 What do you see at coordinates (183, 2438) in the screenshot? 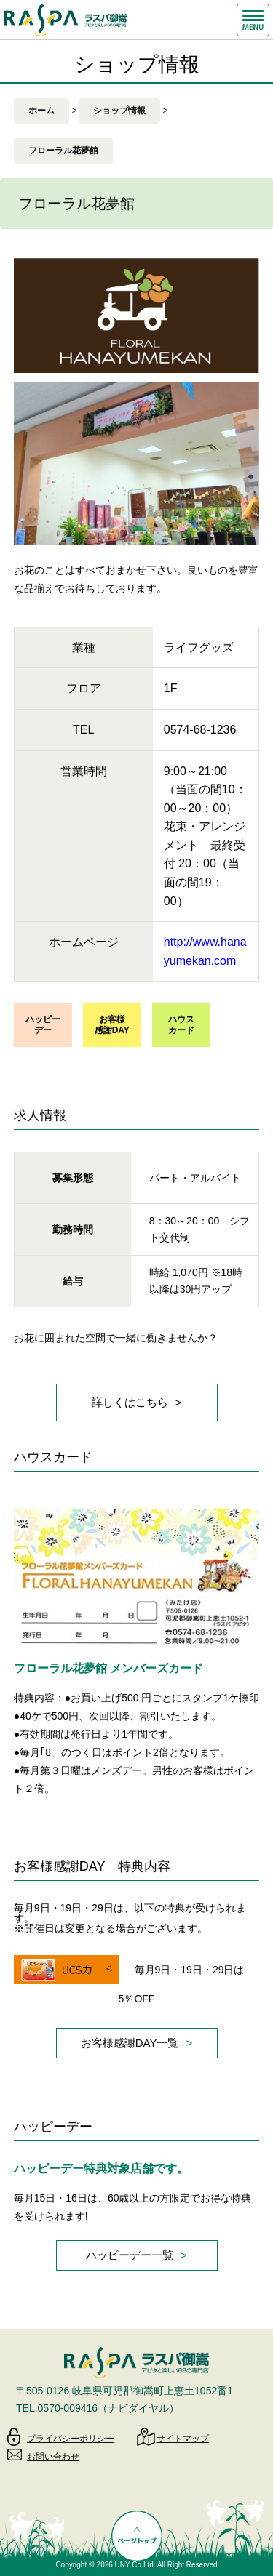
I see `サイトマップ` at bounding box center [183, 2438].